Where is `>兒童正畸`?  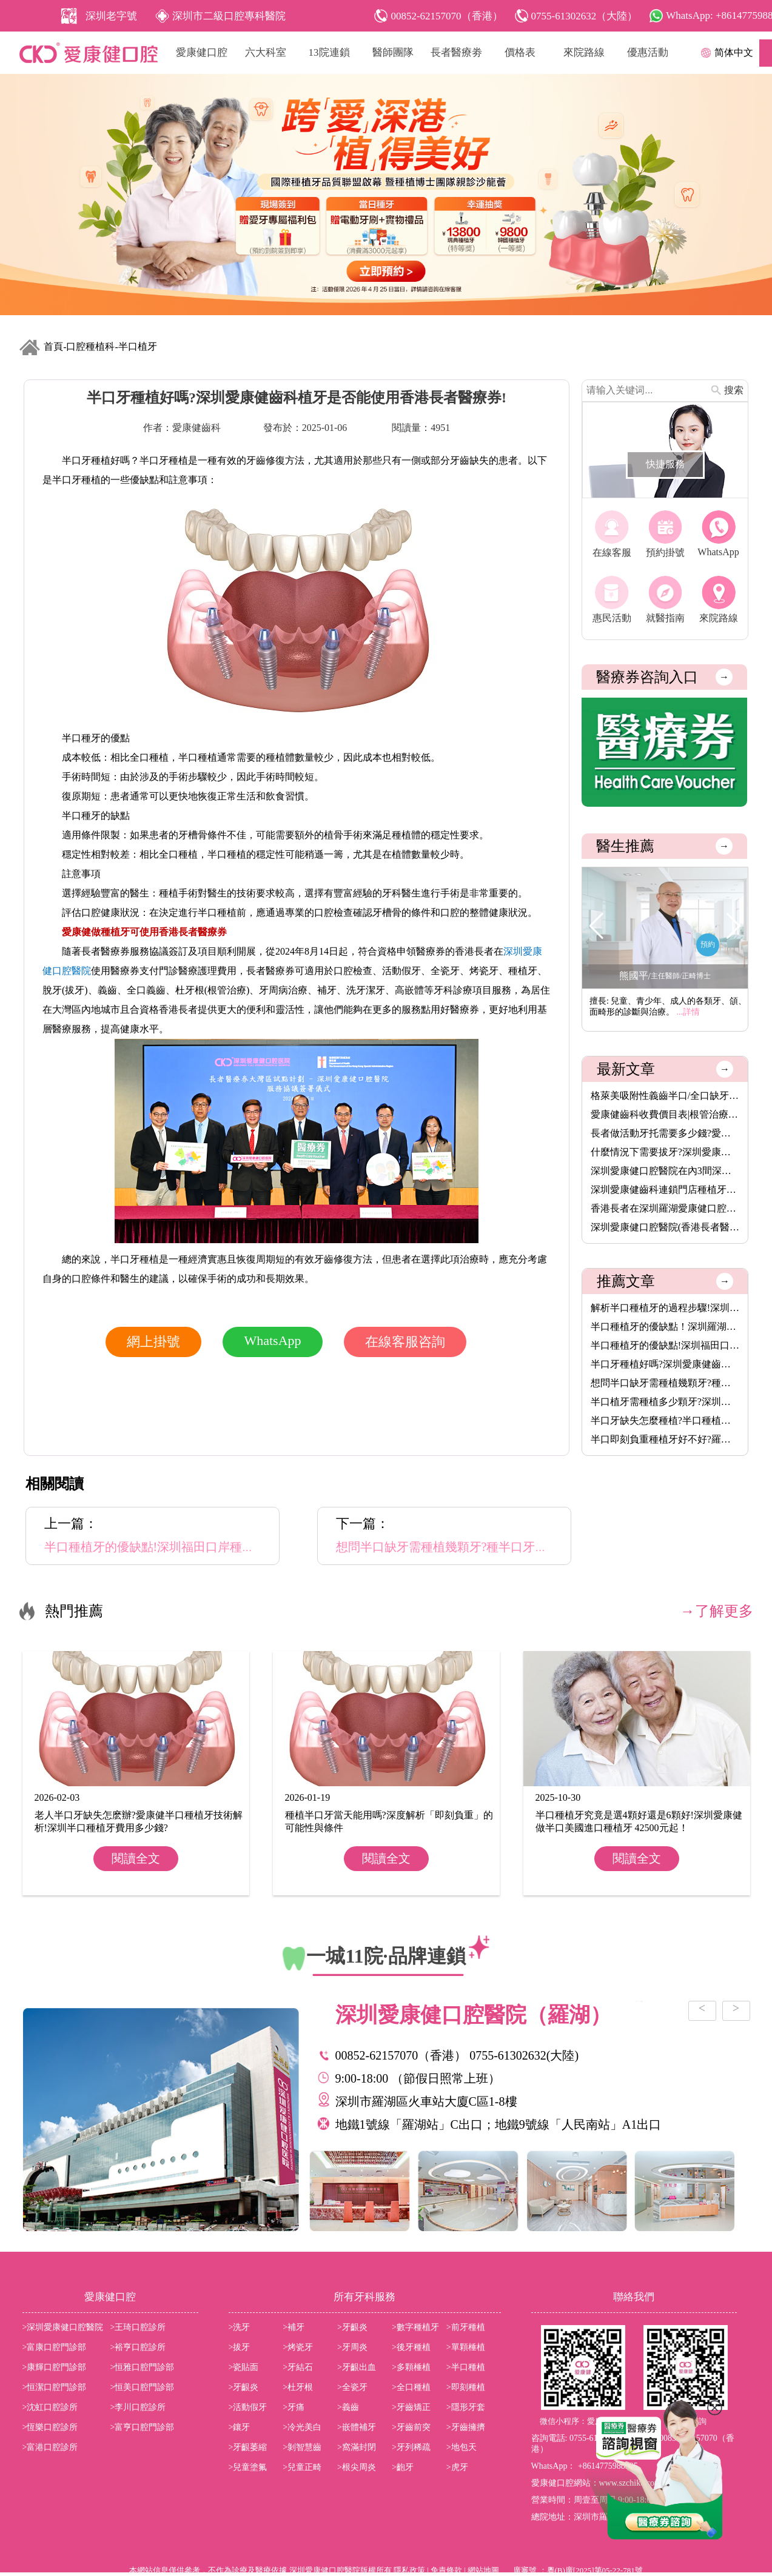 >兒童正畸 is located at coordinates (302, 2467).